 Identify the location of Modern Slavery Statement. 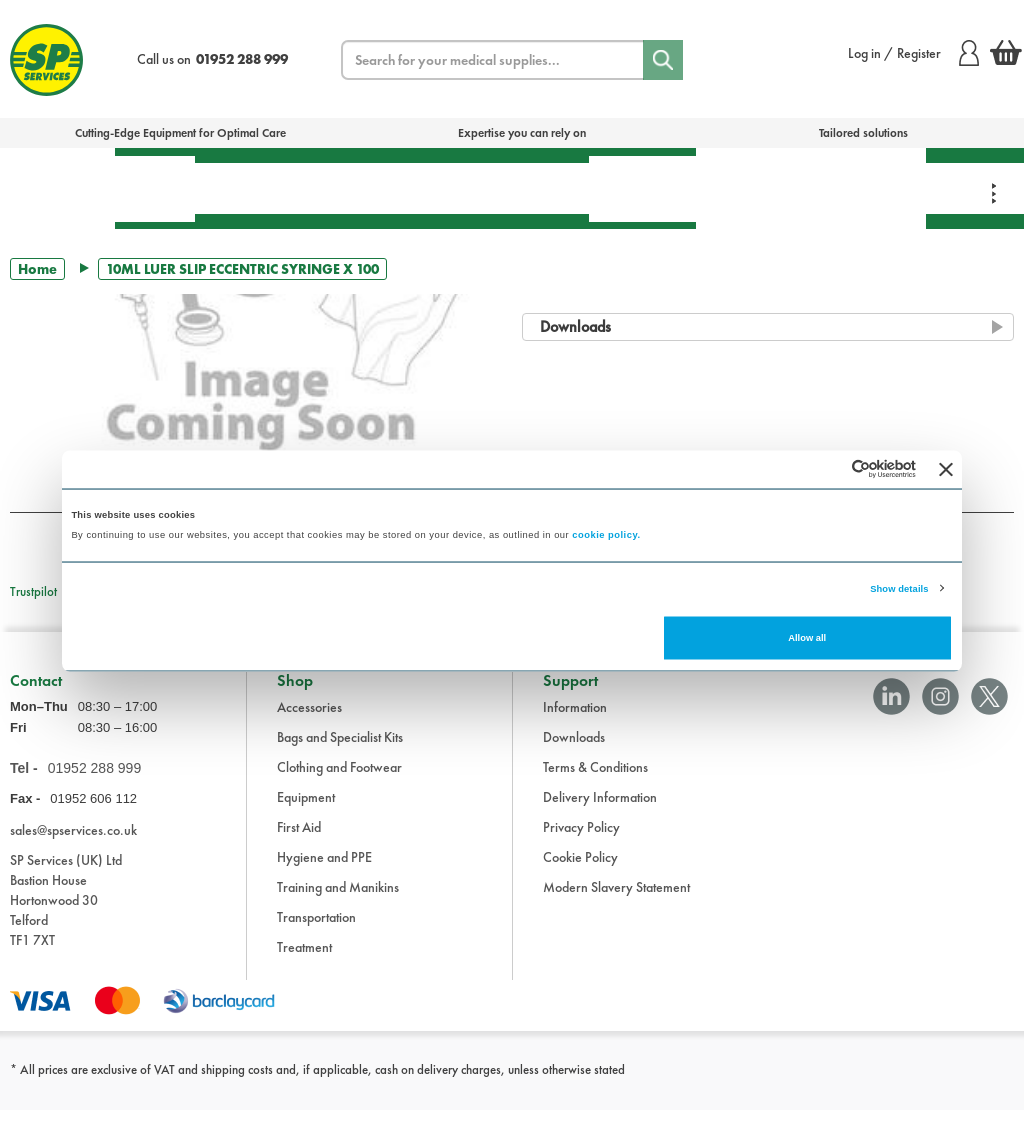
(616, 899).